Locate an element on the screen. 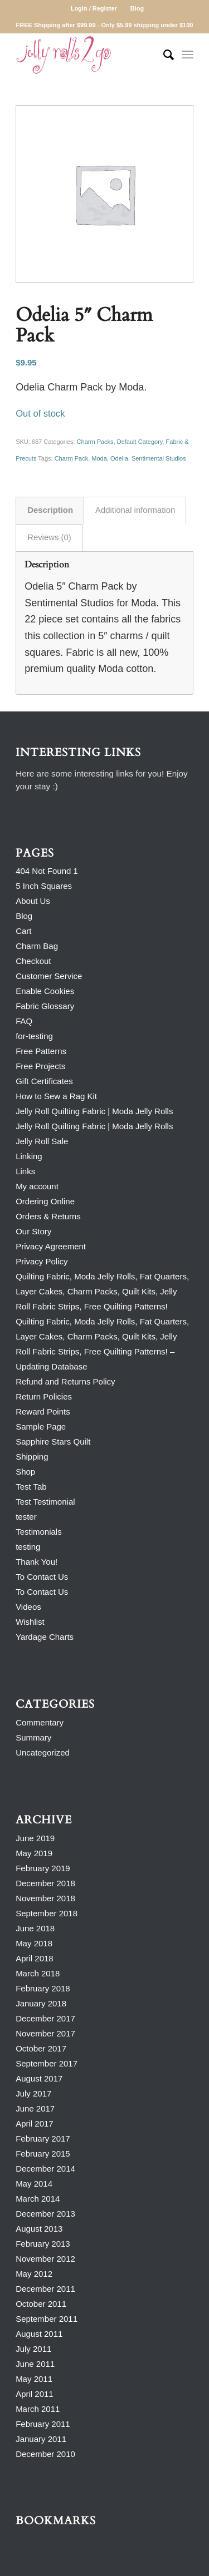 This screenshot has height=2576, width=209. testing is located at coordinates (28, 1546).